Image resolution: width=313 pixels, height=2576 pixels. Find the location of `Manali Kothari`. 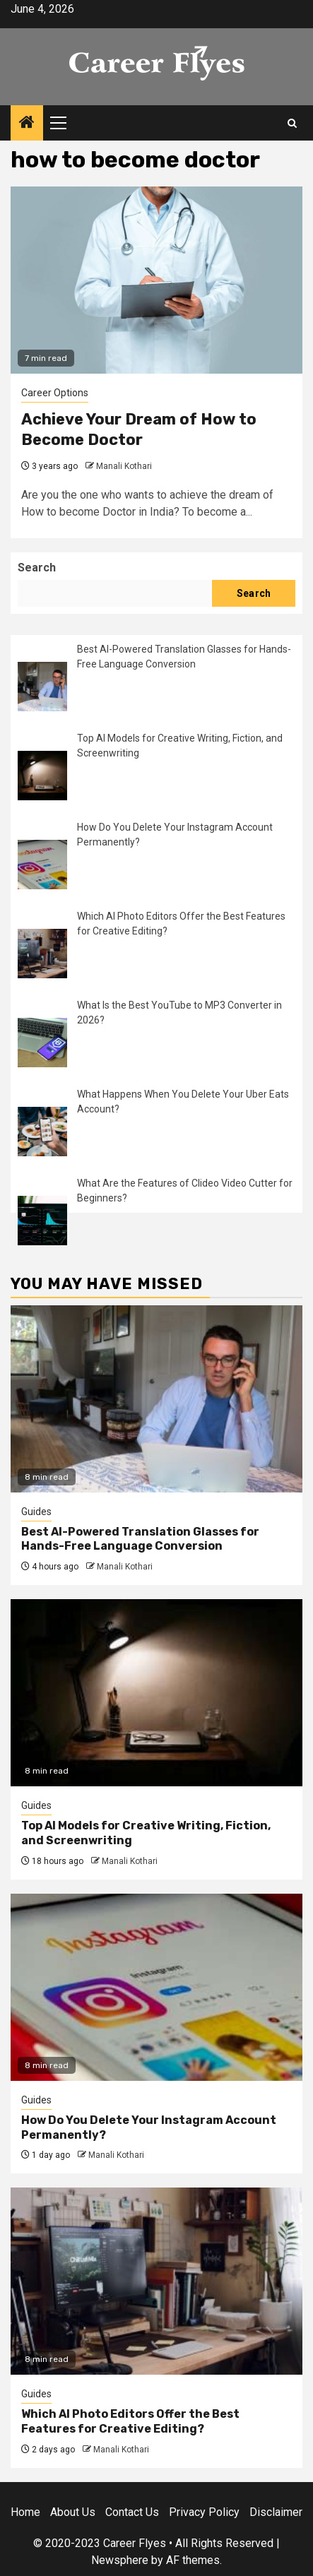

Manali Kothari is located at coordinates (124, 466).